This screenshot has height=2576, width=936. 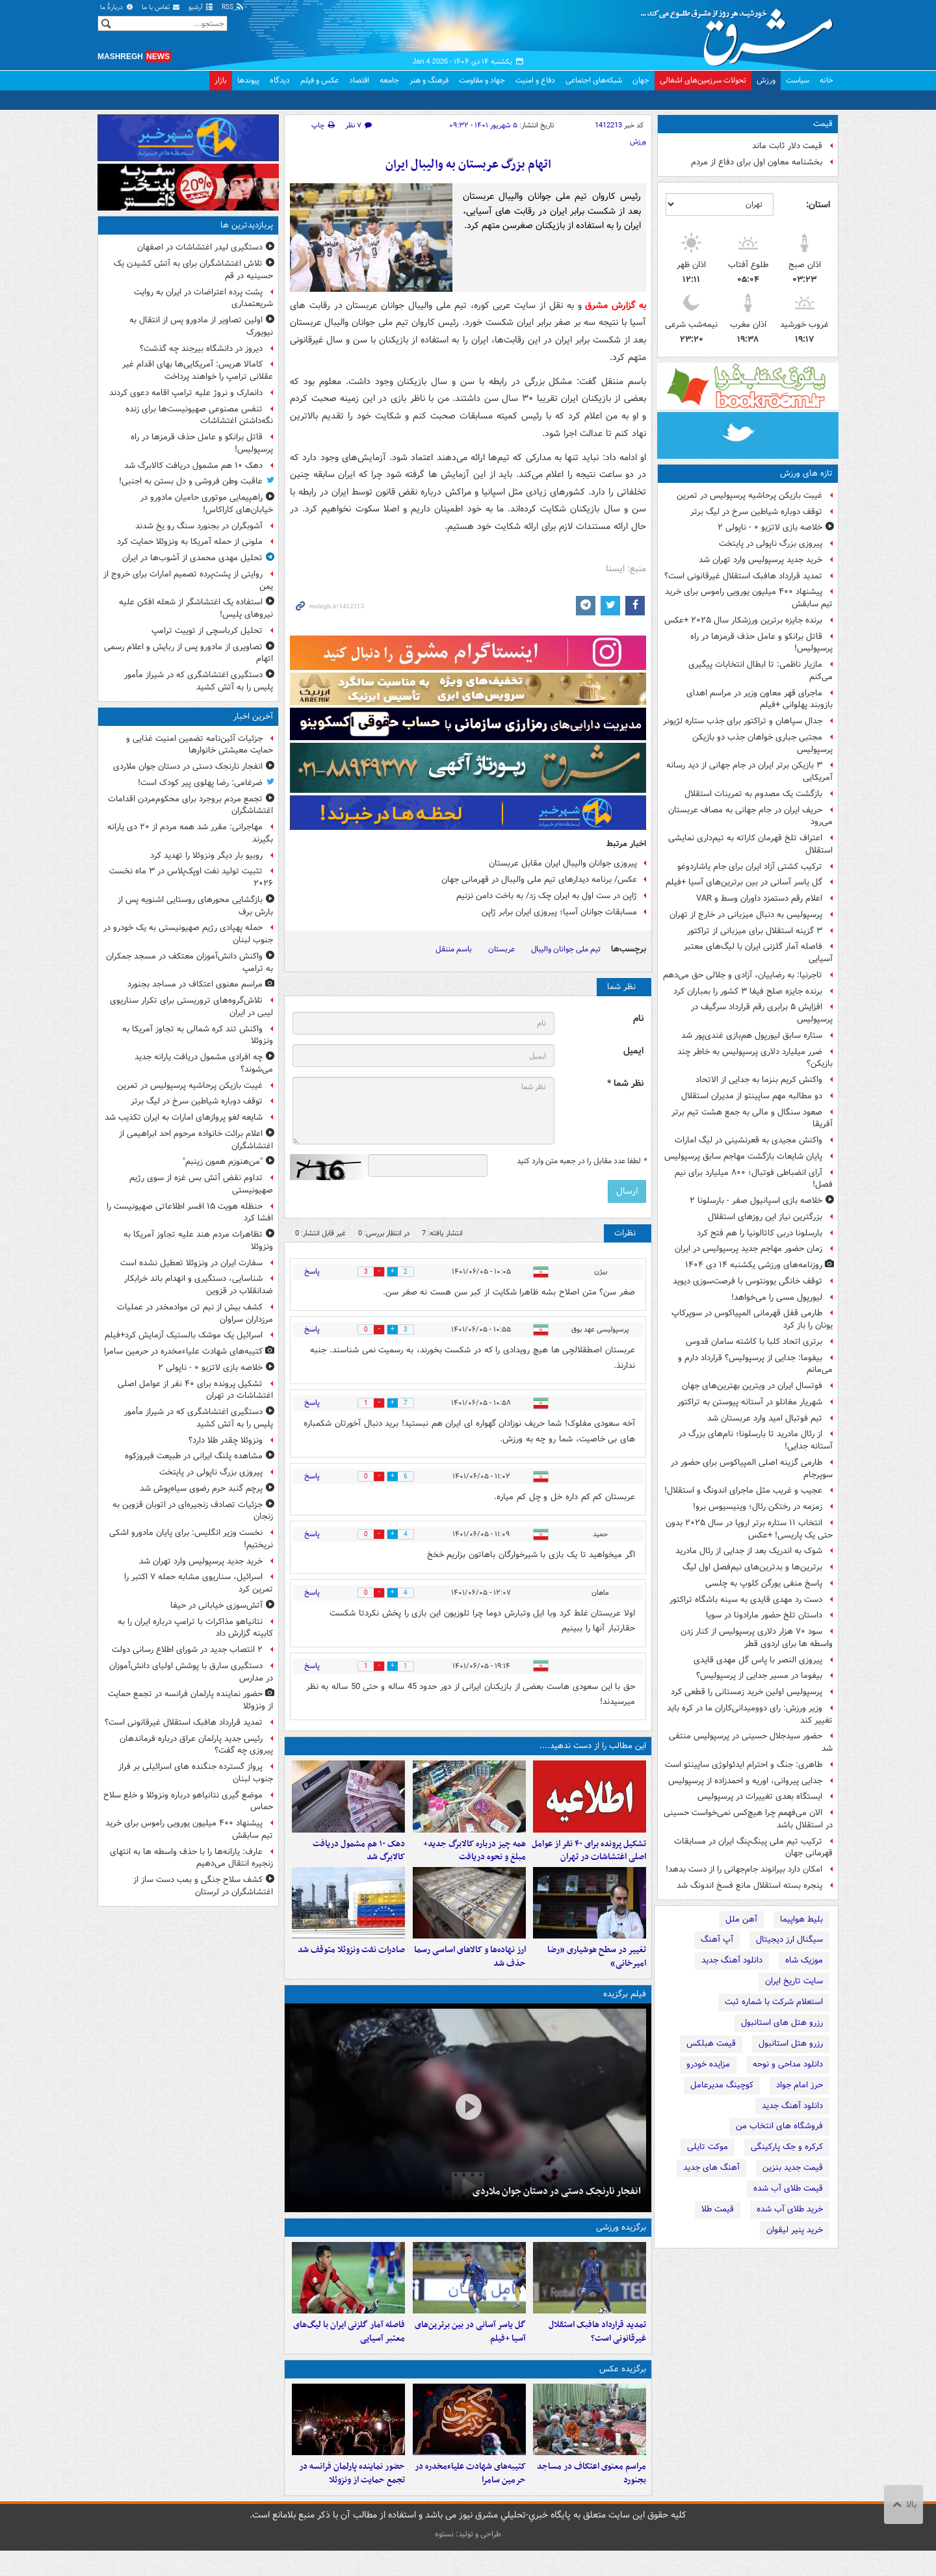 I want to click on دستگیری سارق با پوشش اولیای دانش‌آموزان در مدارس, so click(x=191, y=1672).